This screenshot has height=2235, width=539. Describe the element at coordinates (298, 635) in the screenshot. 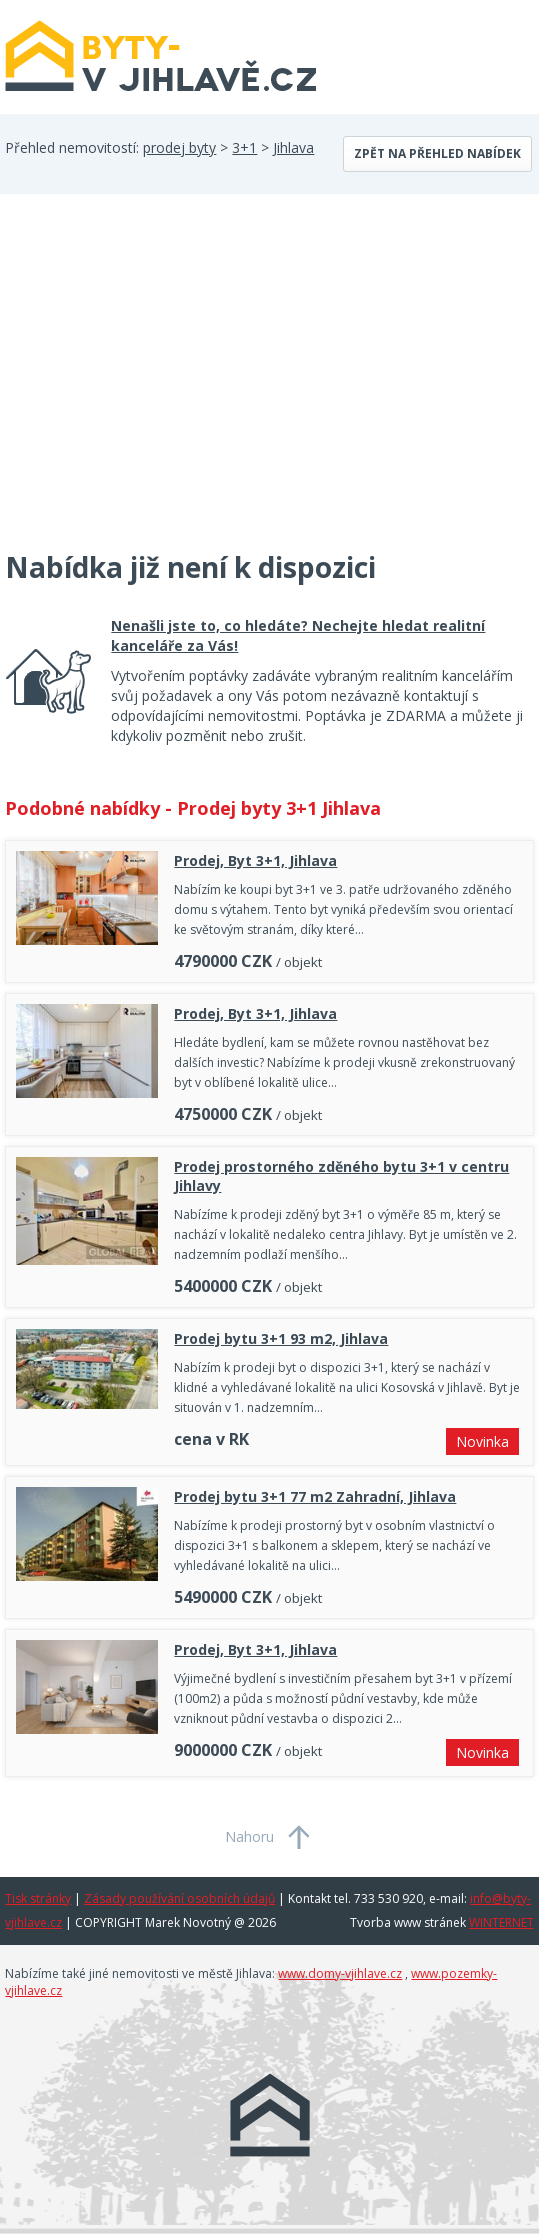

I see `Nenašli jste to, co hledáte? Nechejte hledat realitní kanceláře za Vás!` at that location.